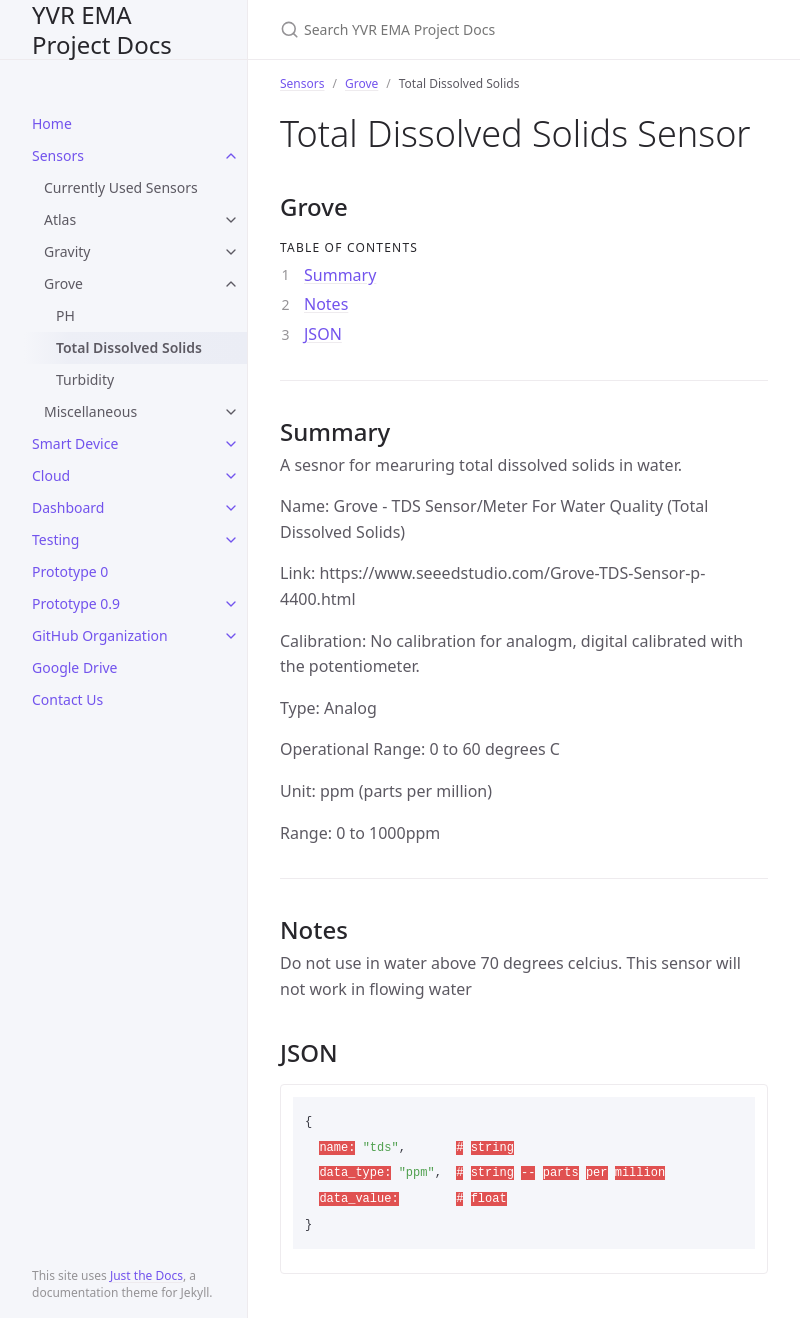 The width and height of the screenshot is (800, 1318). I want to click on [toggle items in Atlas category], so click(231, 220).